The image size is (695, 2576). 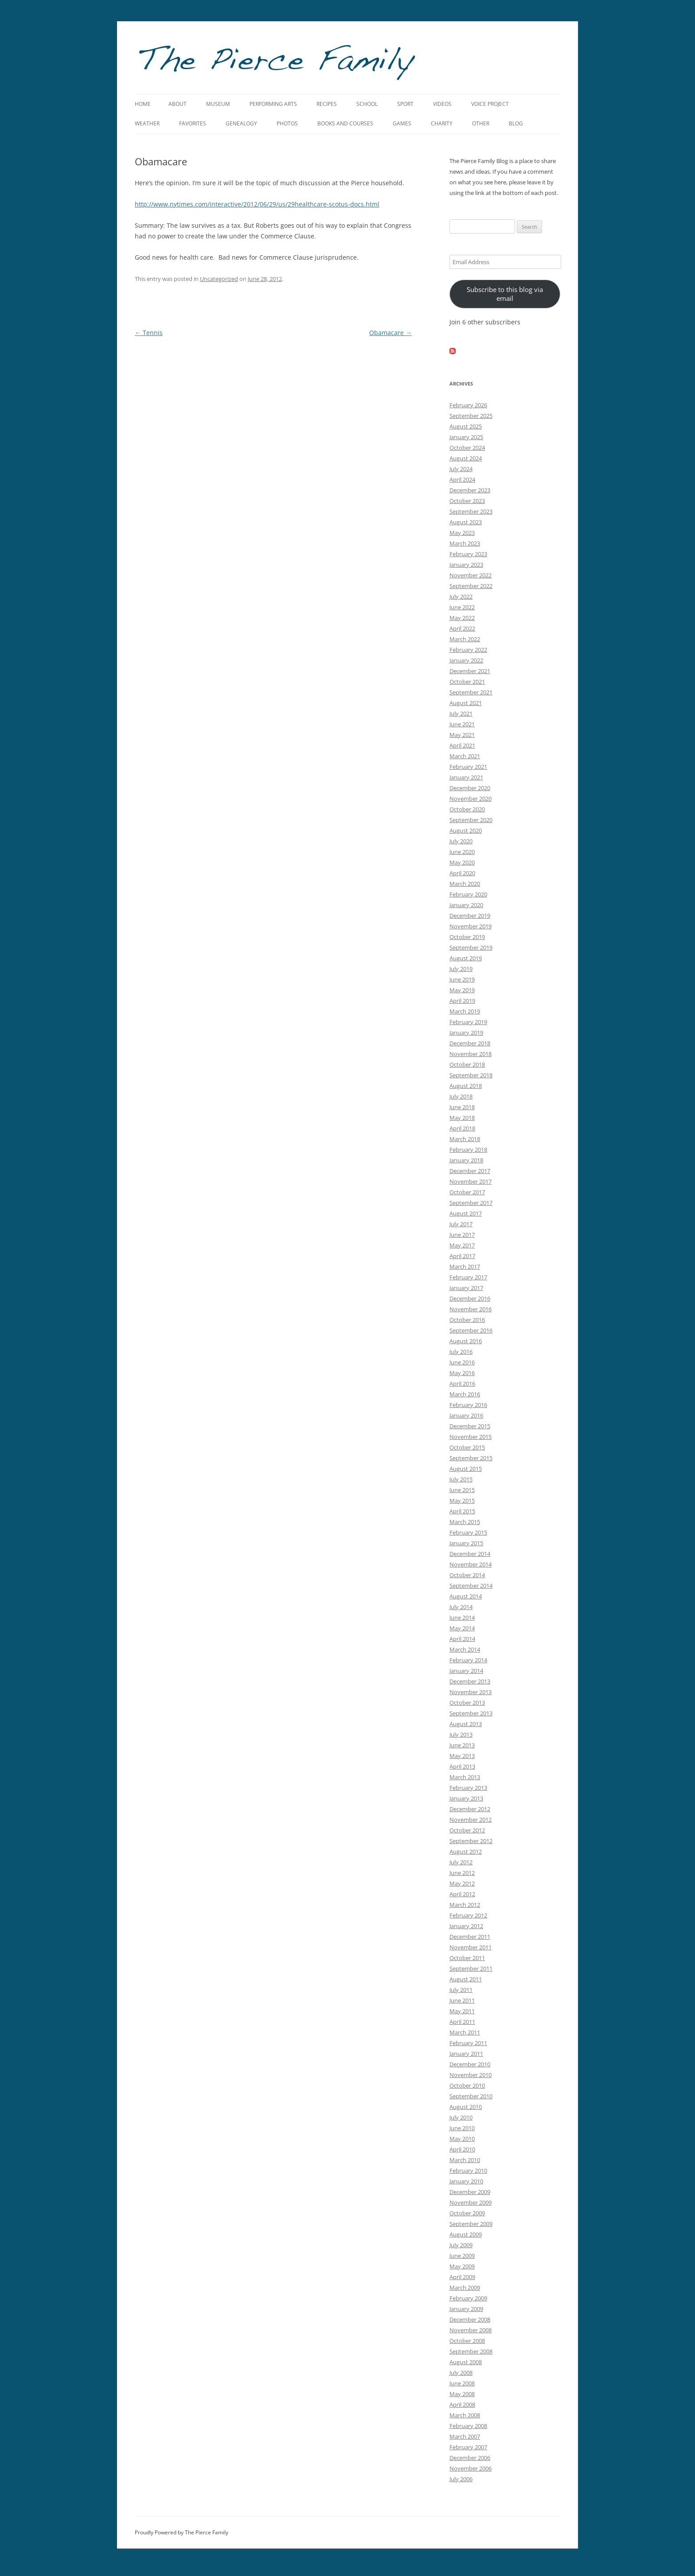 What do you see at coordinates (465, 703) in the screenshot?
I see `August 2021` at bounding box center [465, 703].